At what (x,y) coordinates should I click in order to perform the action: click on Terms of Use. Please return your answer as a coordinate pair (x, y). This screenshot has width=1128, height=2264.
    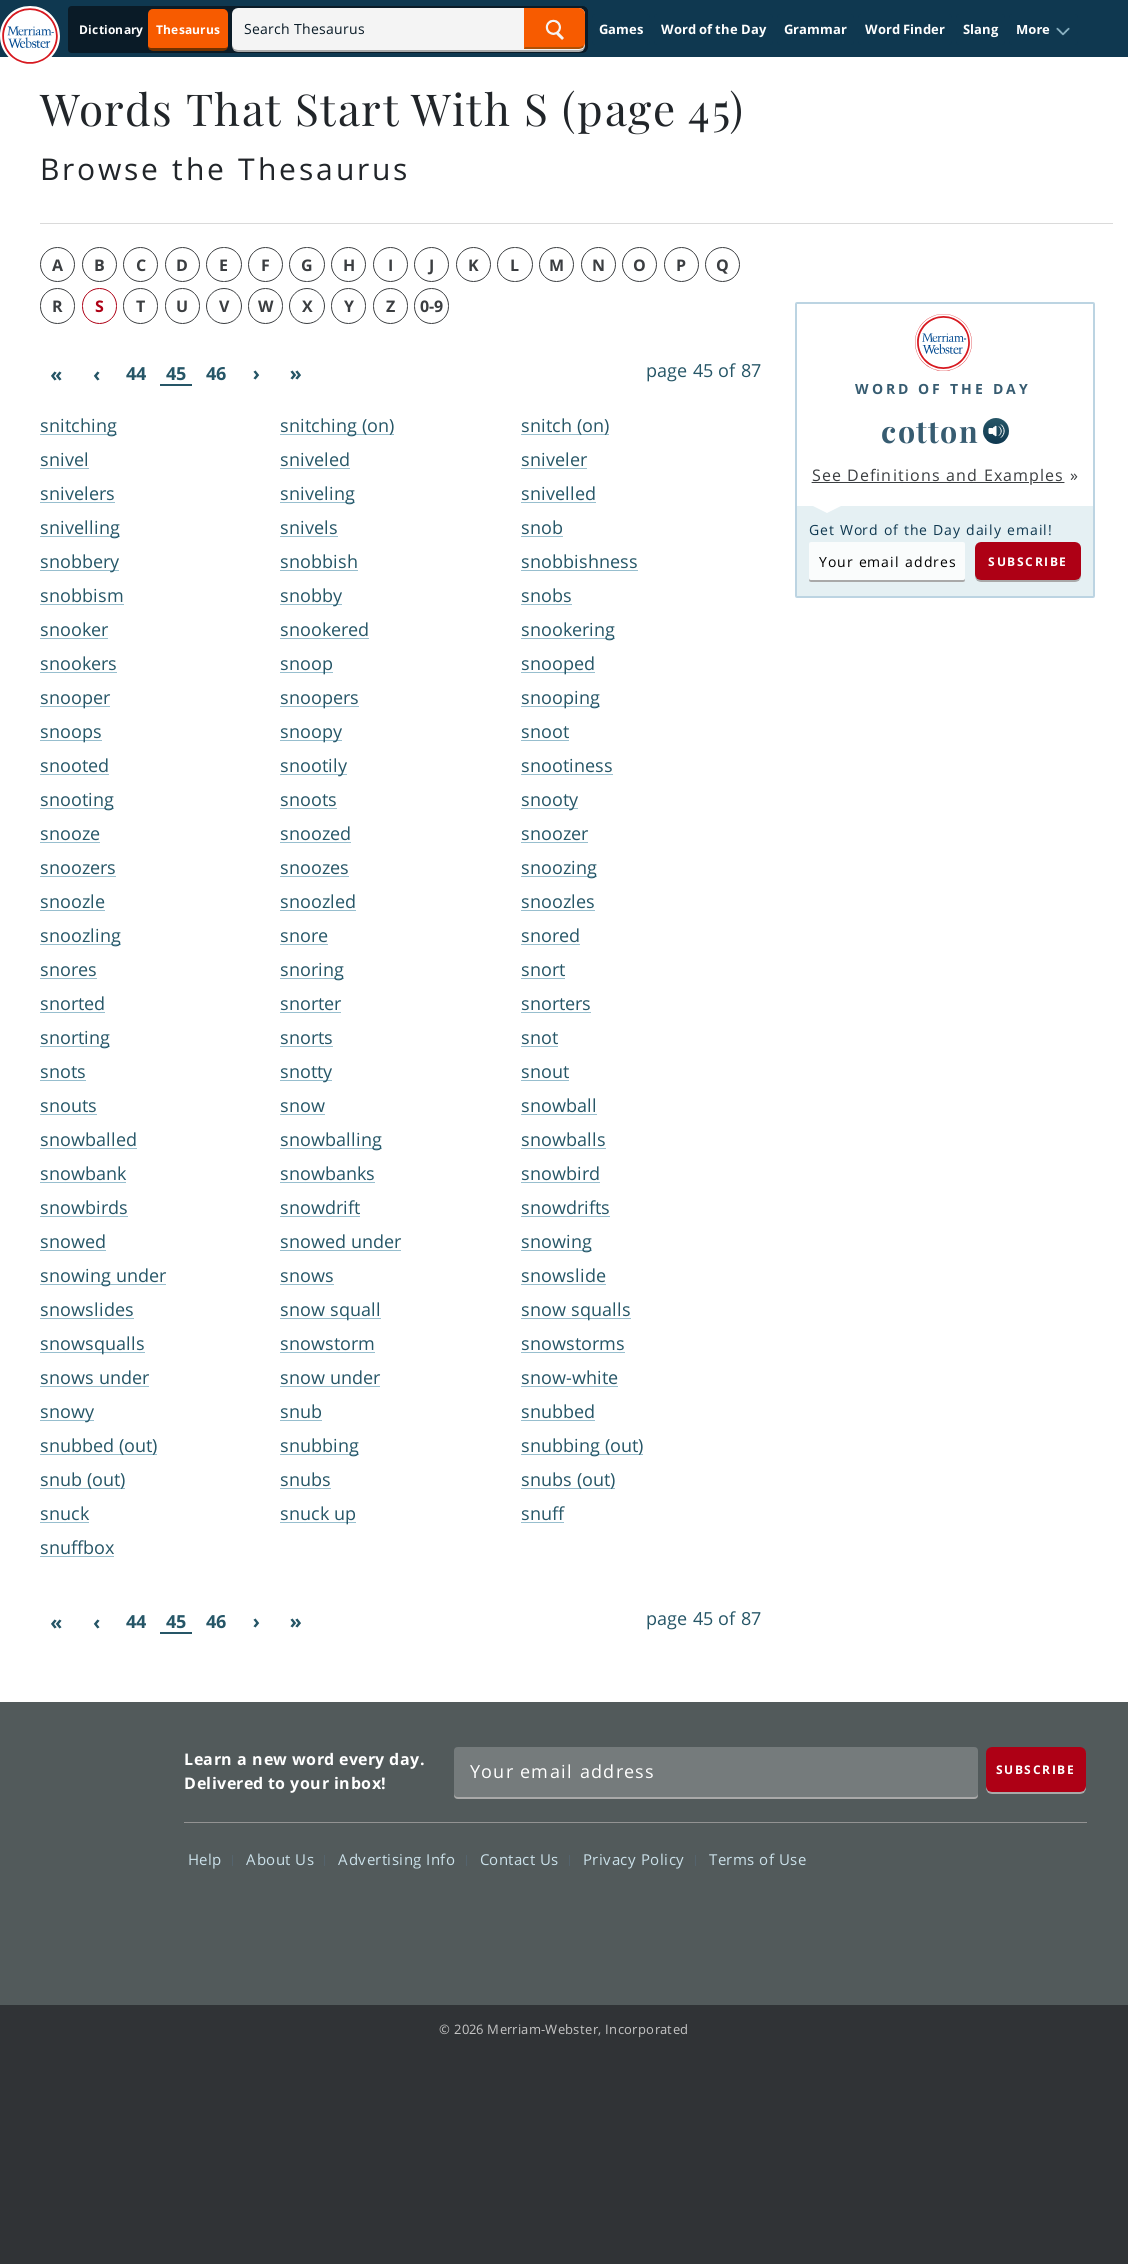
    Looking at the image, I should click on (757, 1859).